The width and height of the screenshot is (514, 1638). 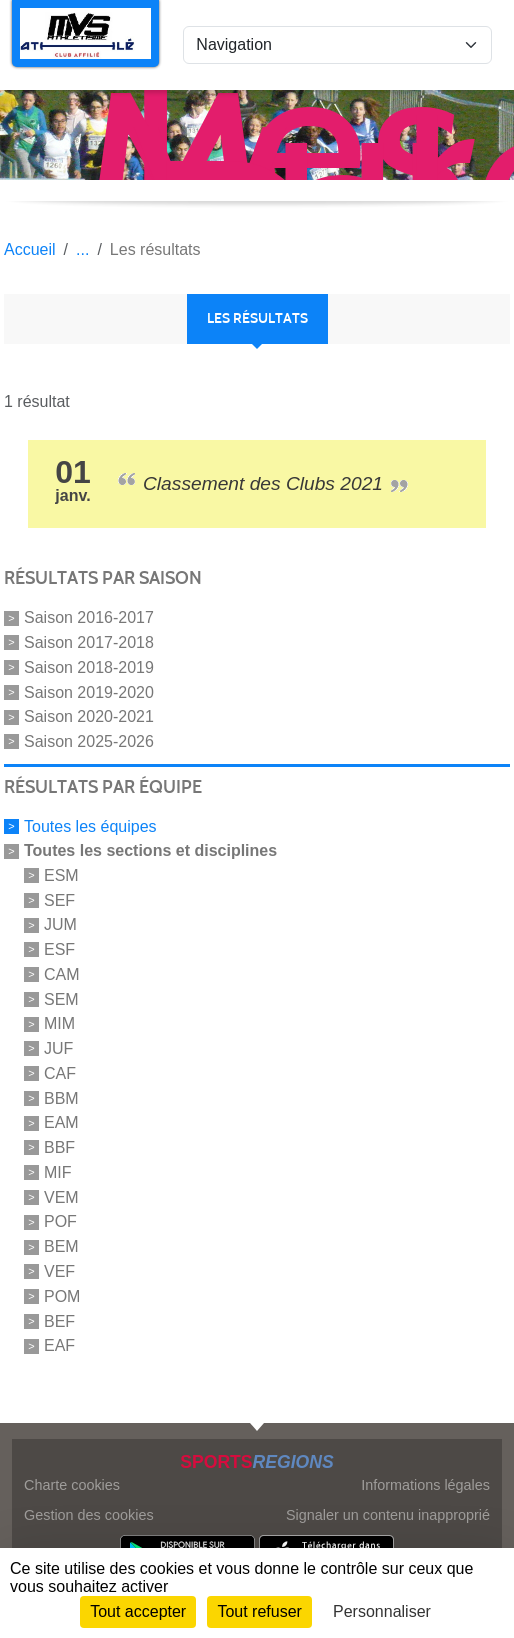 I want to click on ESM, so click(x=61, y=875).